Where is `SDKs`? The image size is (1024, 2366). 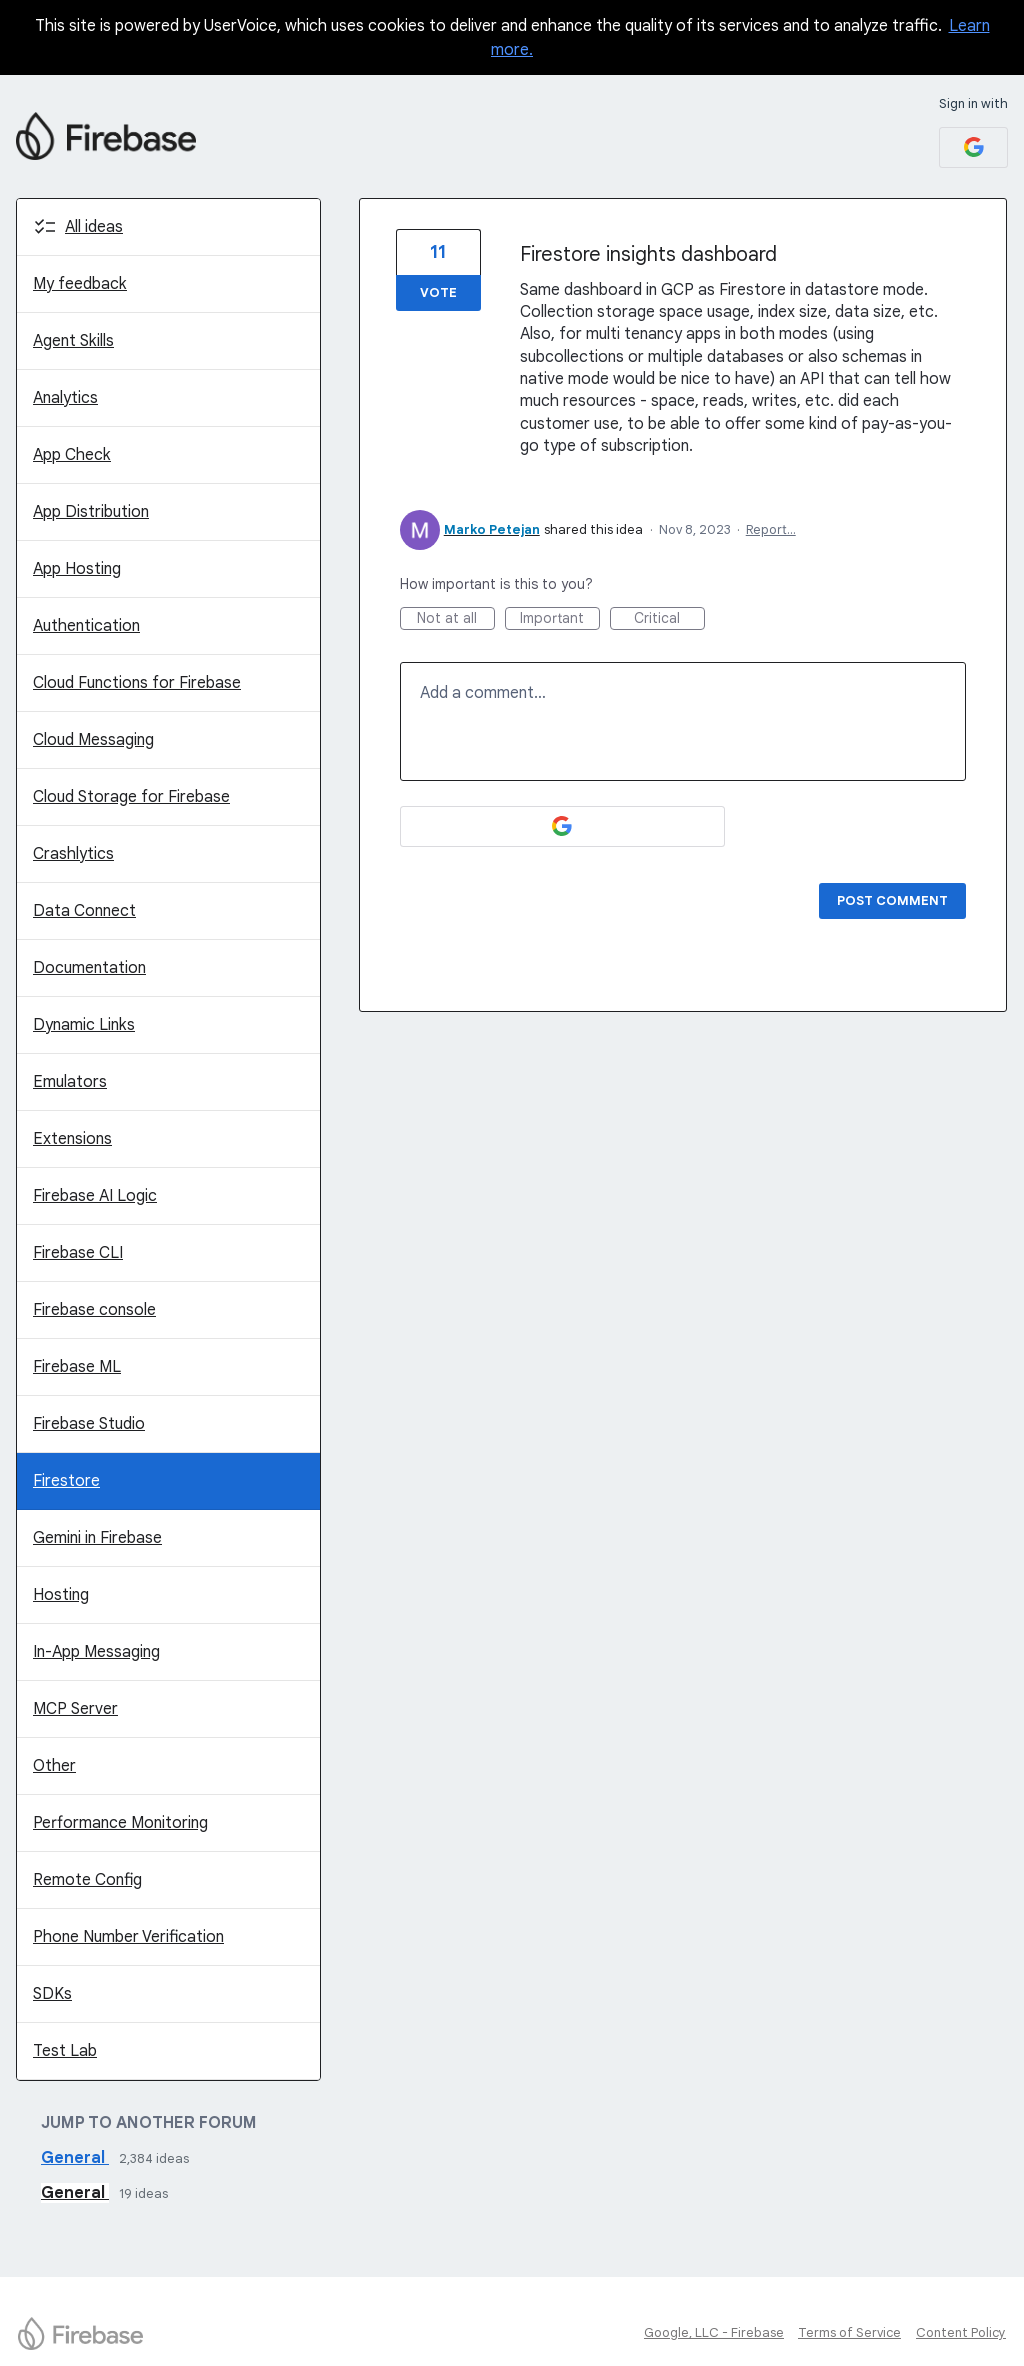 SDKs is located at coordinates (52, 1994).